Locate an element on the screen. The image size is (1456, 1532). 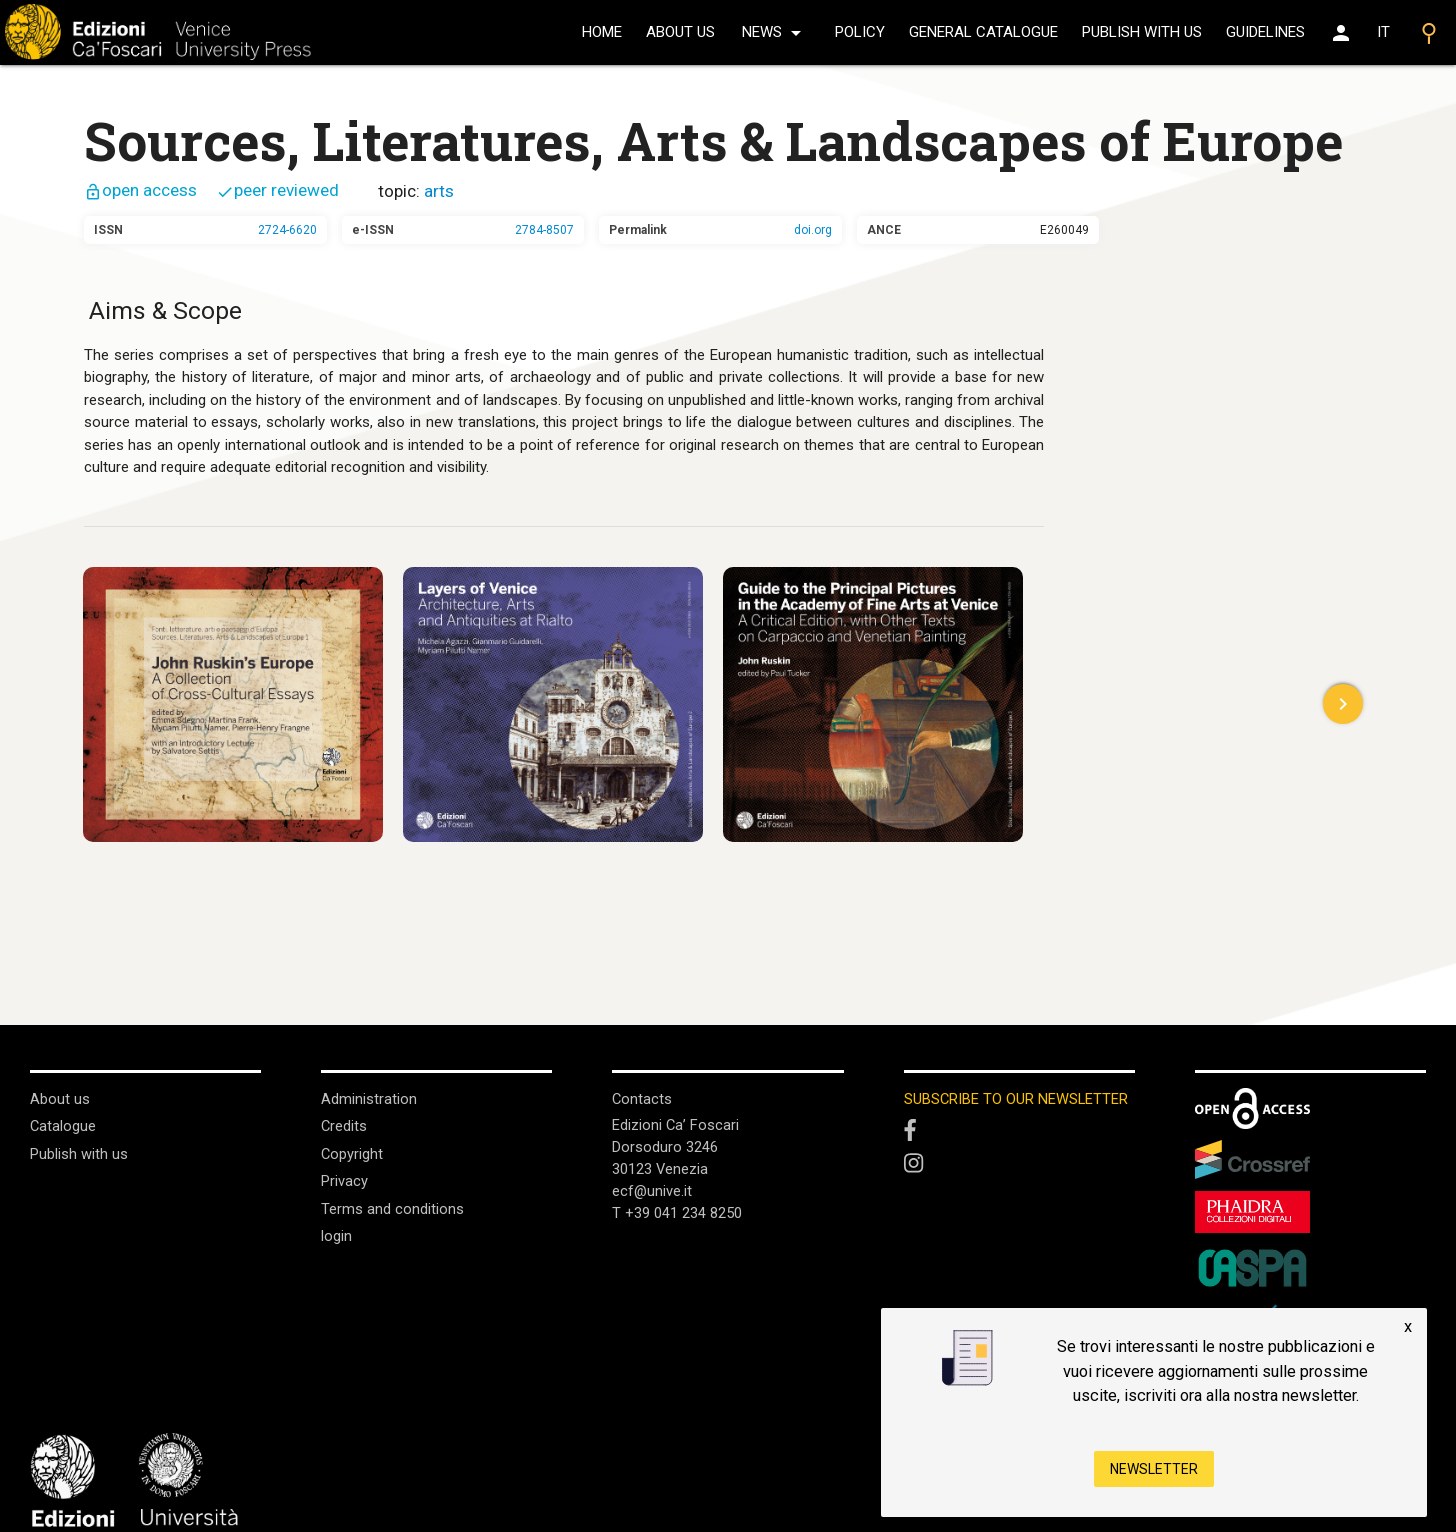
Privacy is located at coordinates (344, 1180).